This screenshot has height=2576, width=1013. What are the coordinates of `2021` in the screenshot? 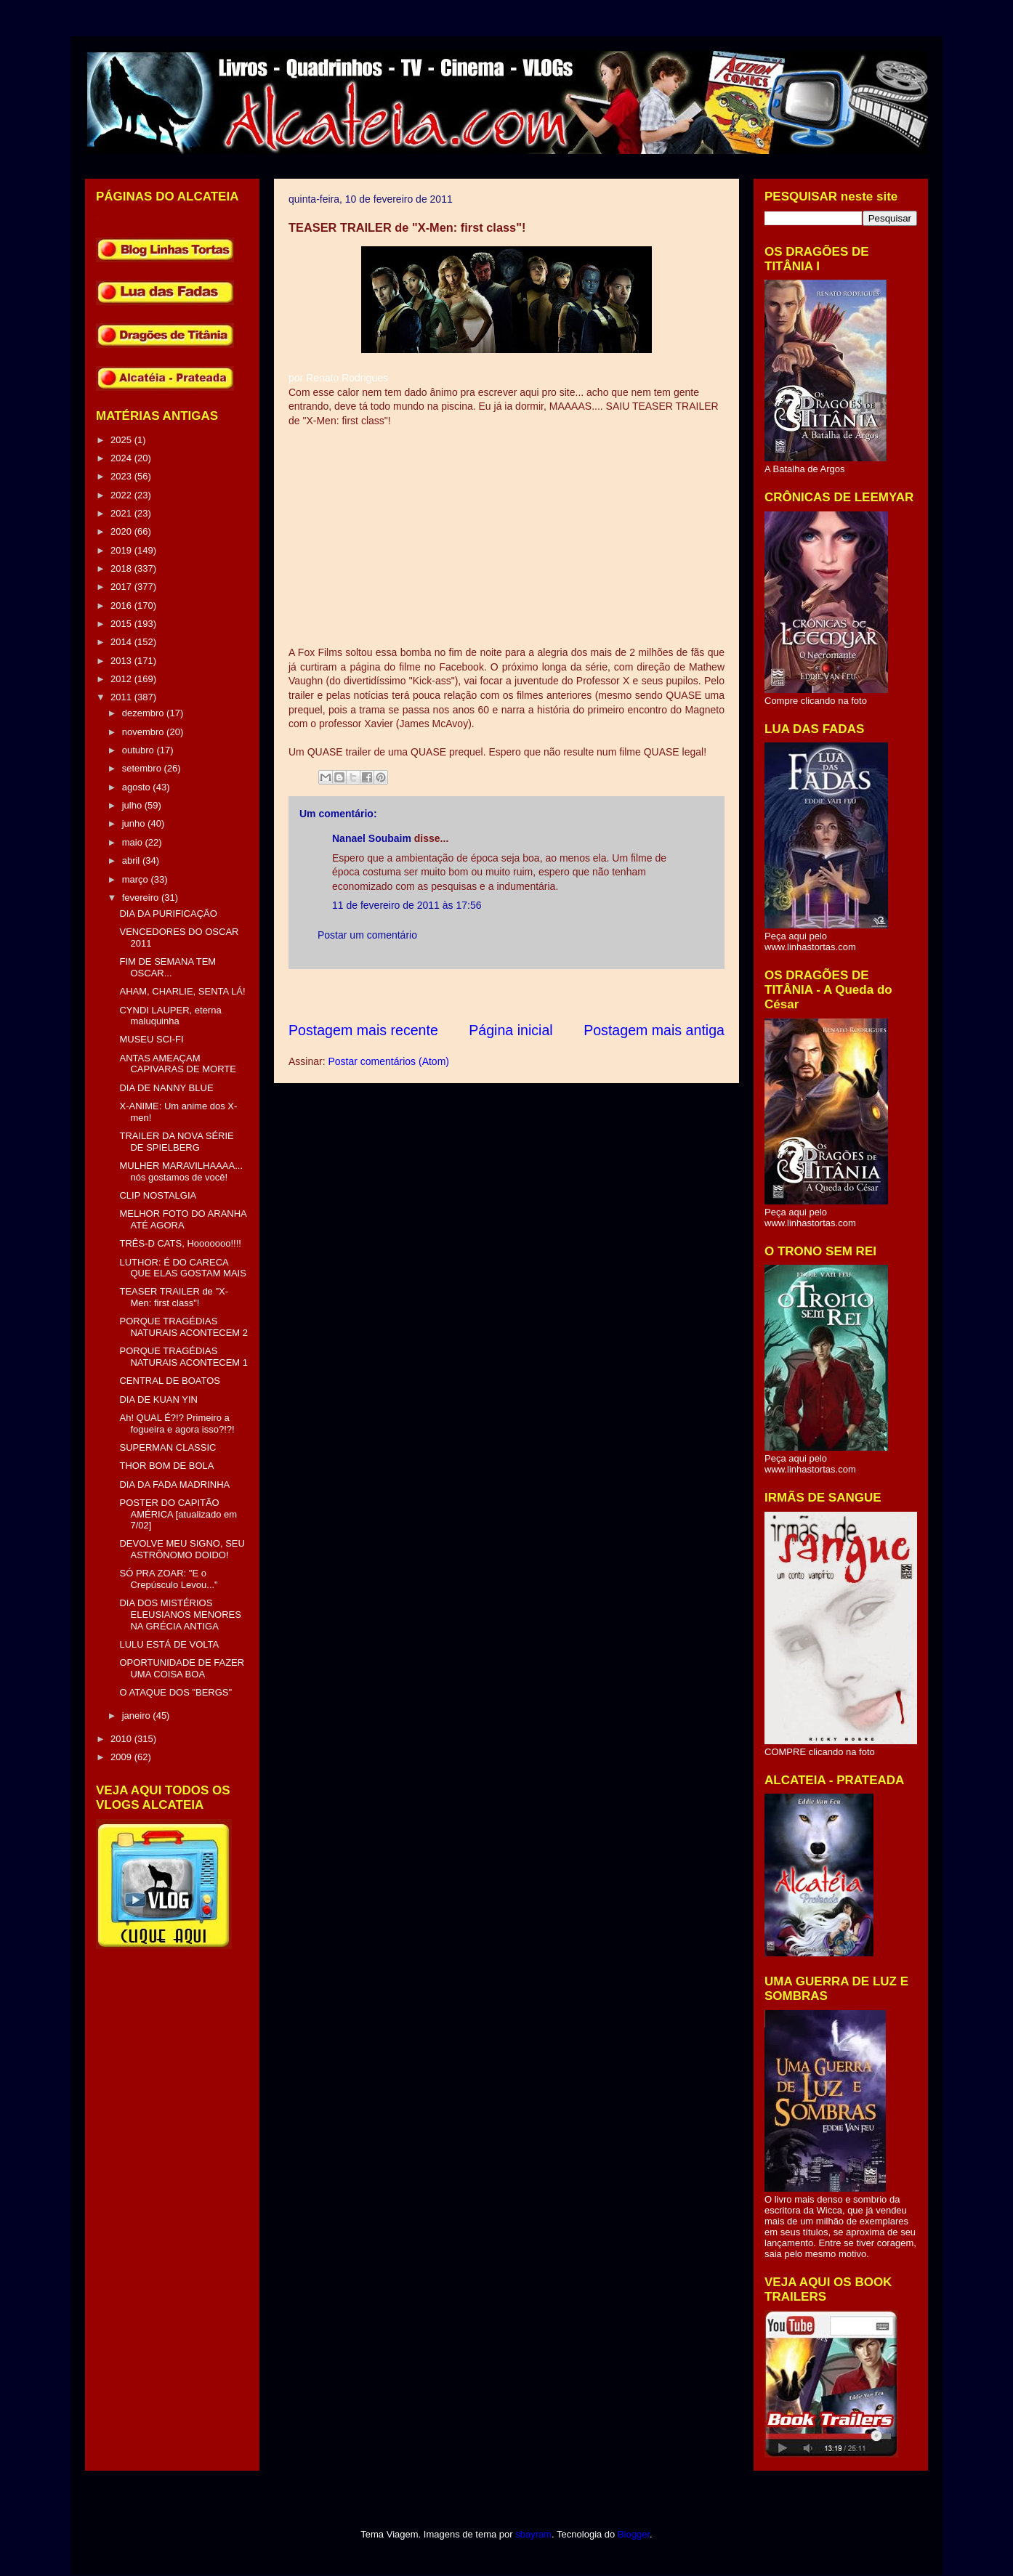 It's located at (122, 513).